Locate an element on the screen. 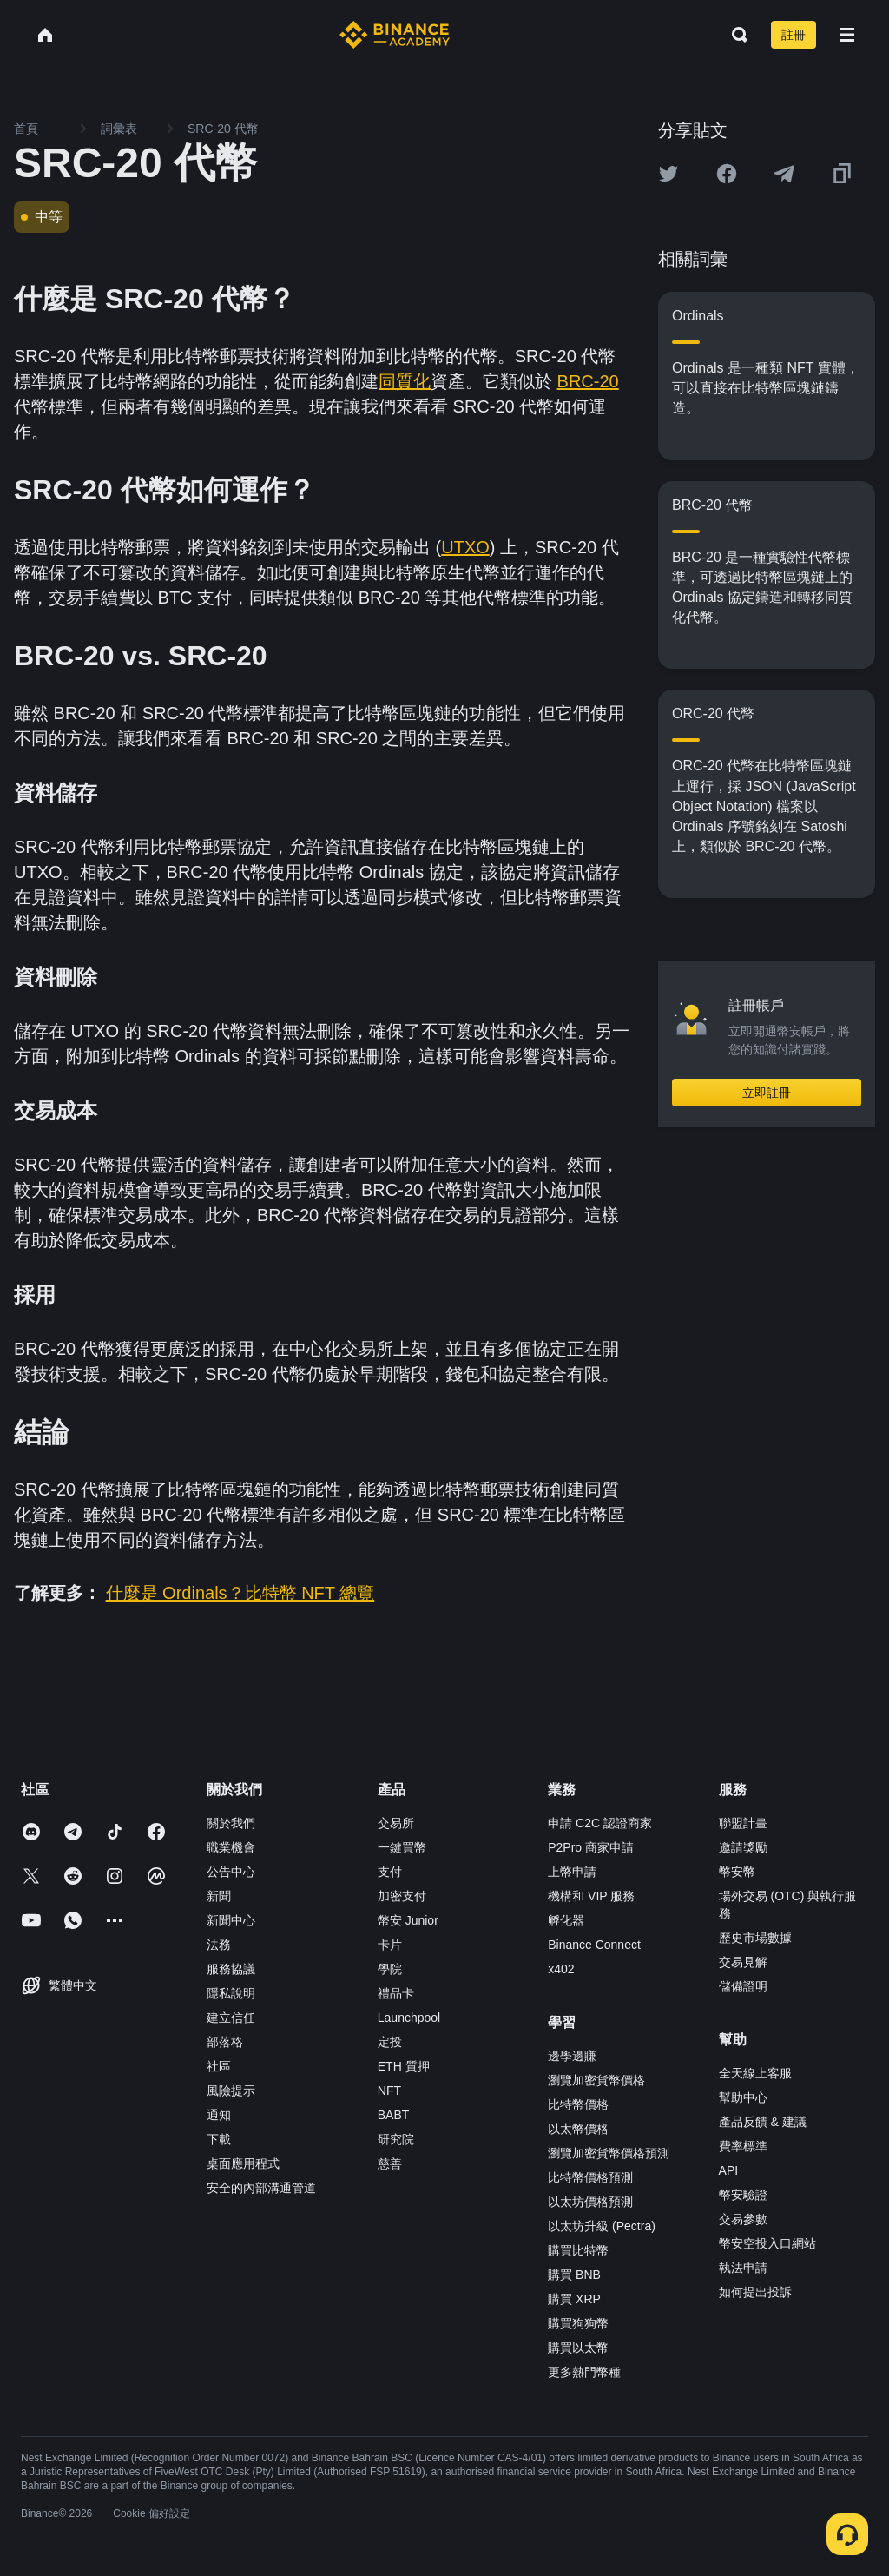 This screenshot has height=2576, width=889. 慈善 is located at coordinates (390, 2163).